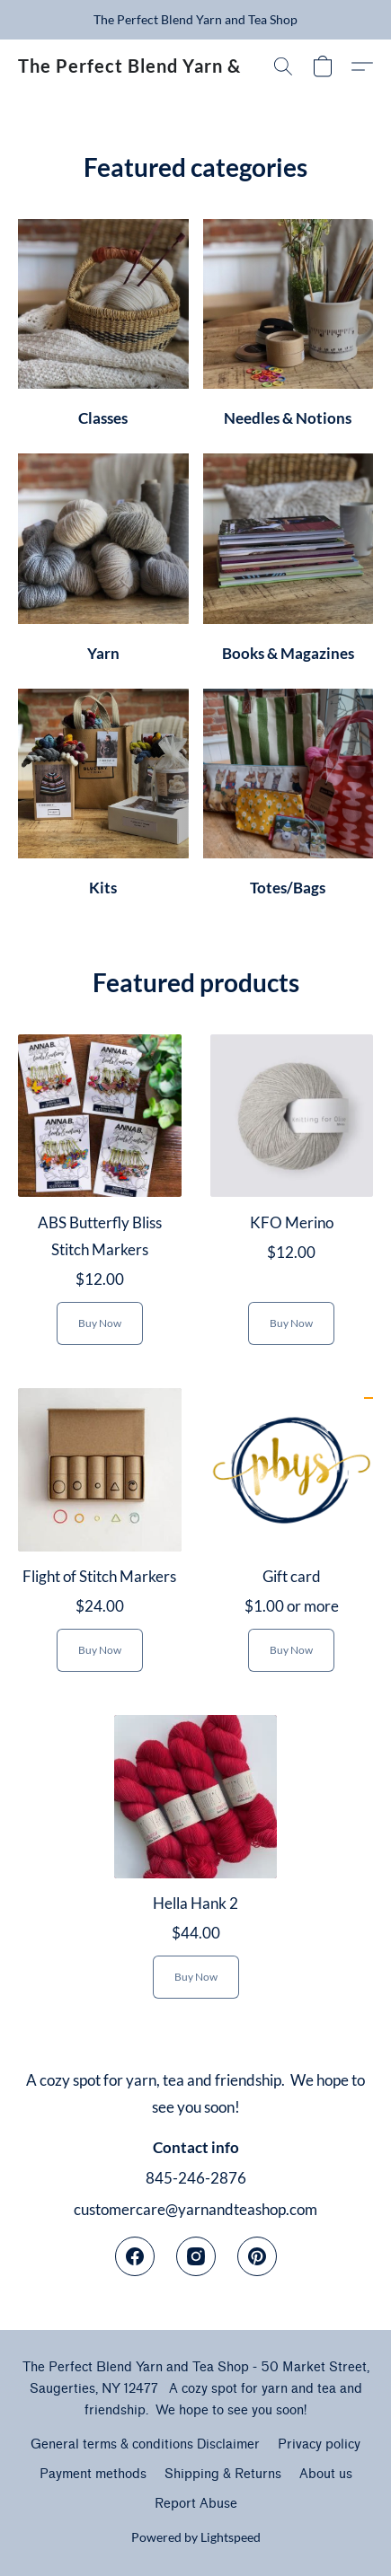 This screenshot has width=391, height=2576. I want to click on [KFO Merino], so click(292, 1196).